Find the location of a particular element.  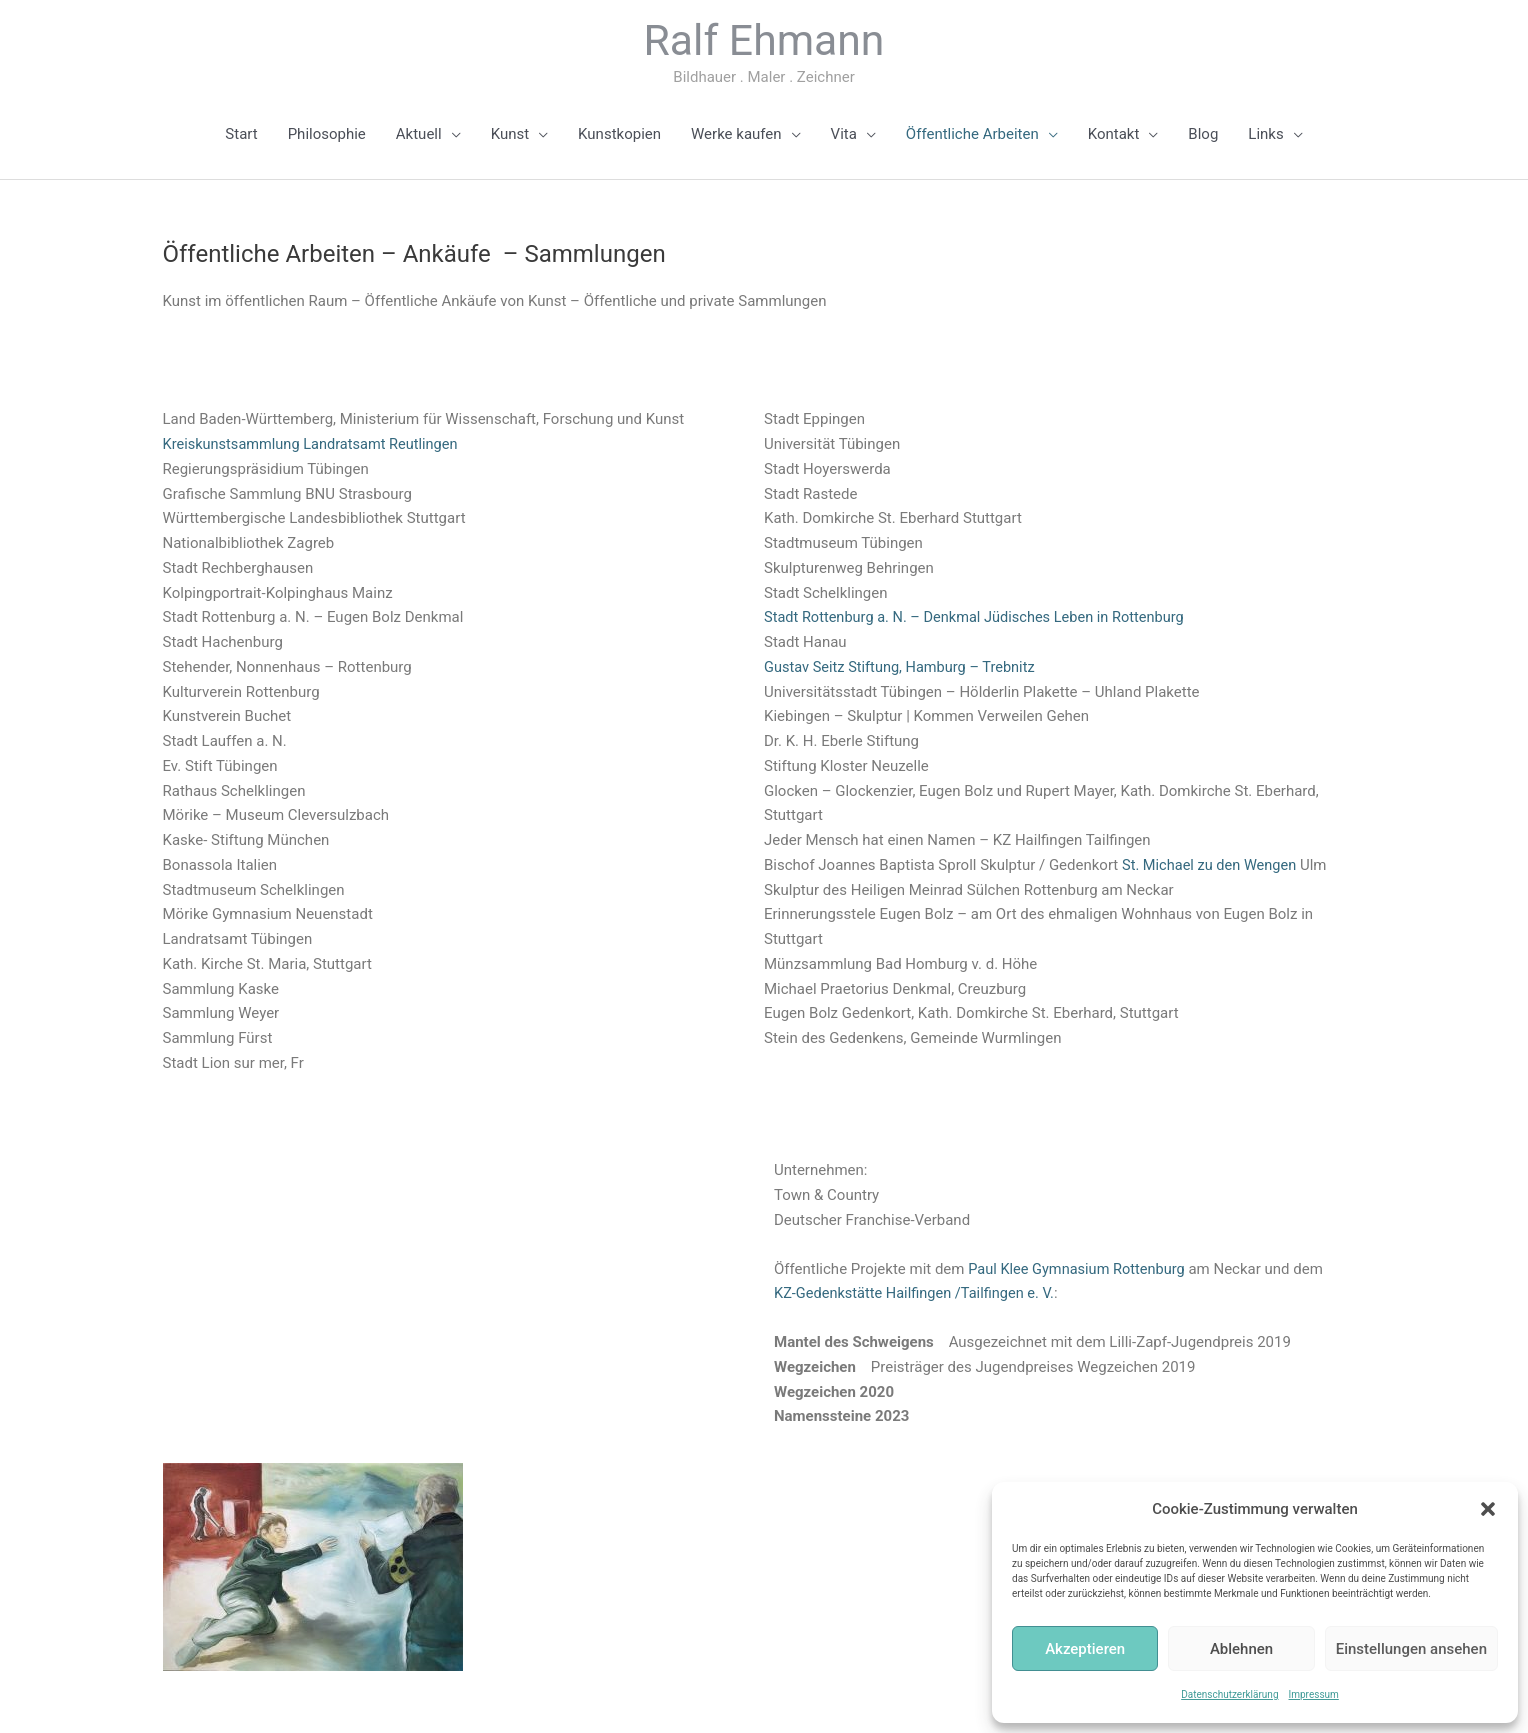

Werke kaufen [button] is located at coordinates (736, 135).